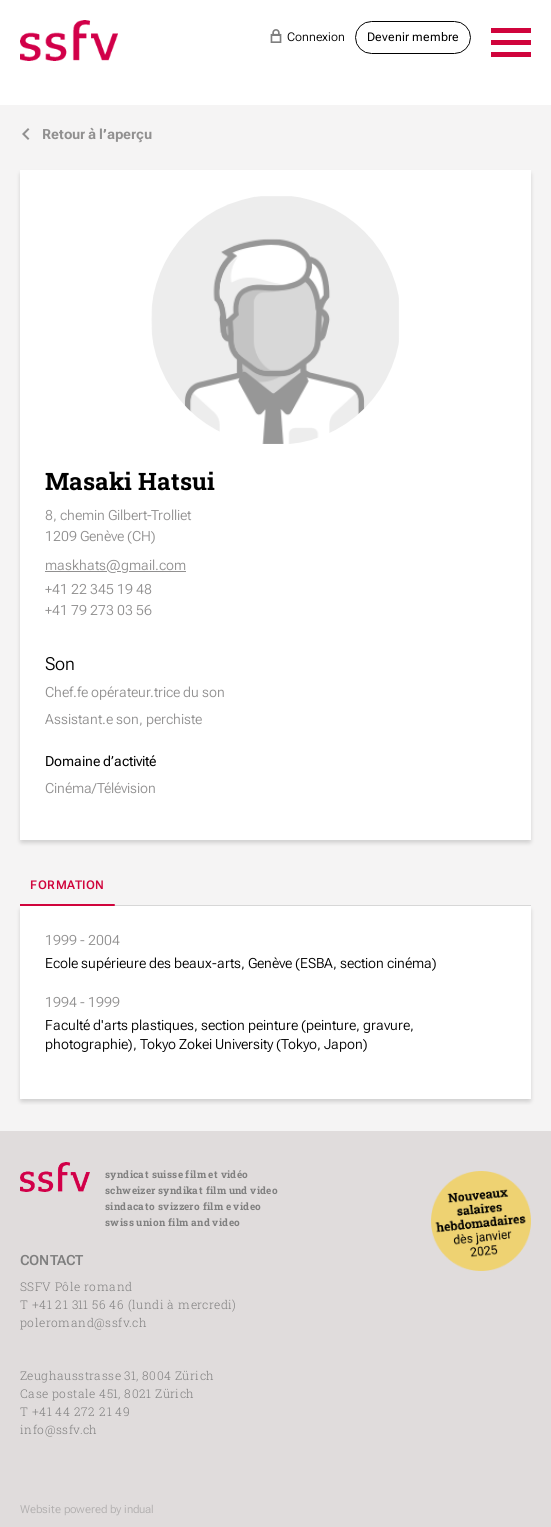  What do you see at coordinates (413, 37) in the screenshot?
I see `Devenir membre` at bounding box center [413, 37].